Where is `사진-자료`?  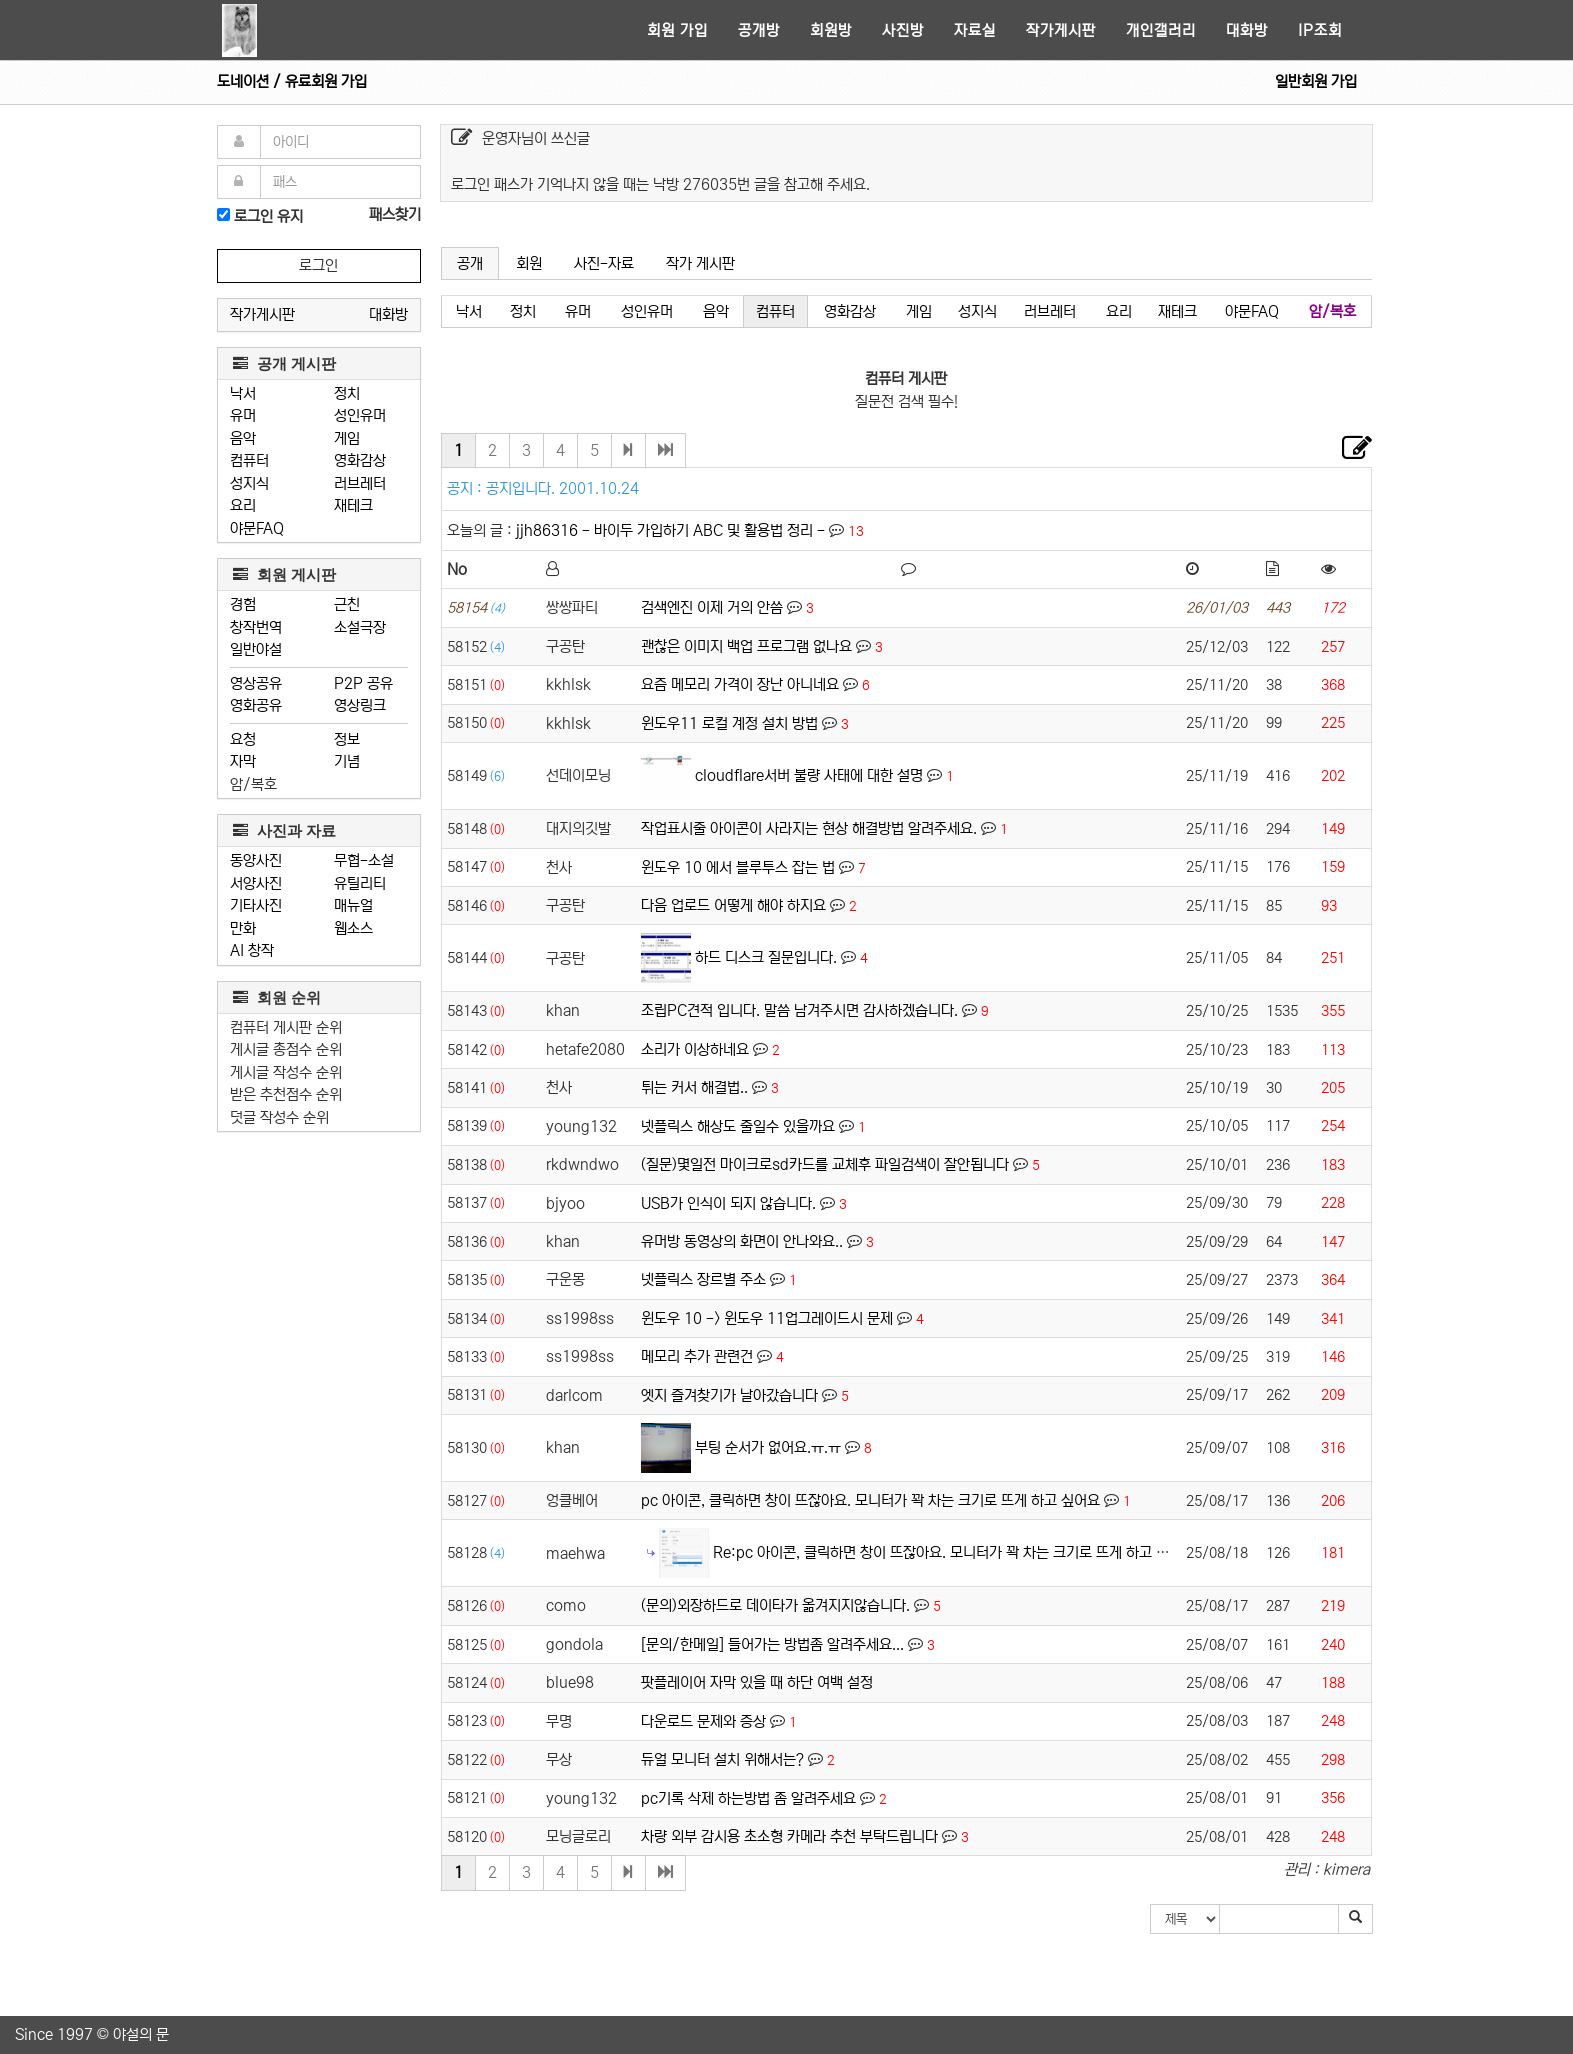 사진-자료 is located at coordinates (604, 263).